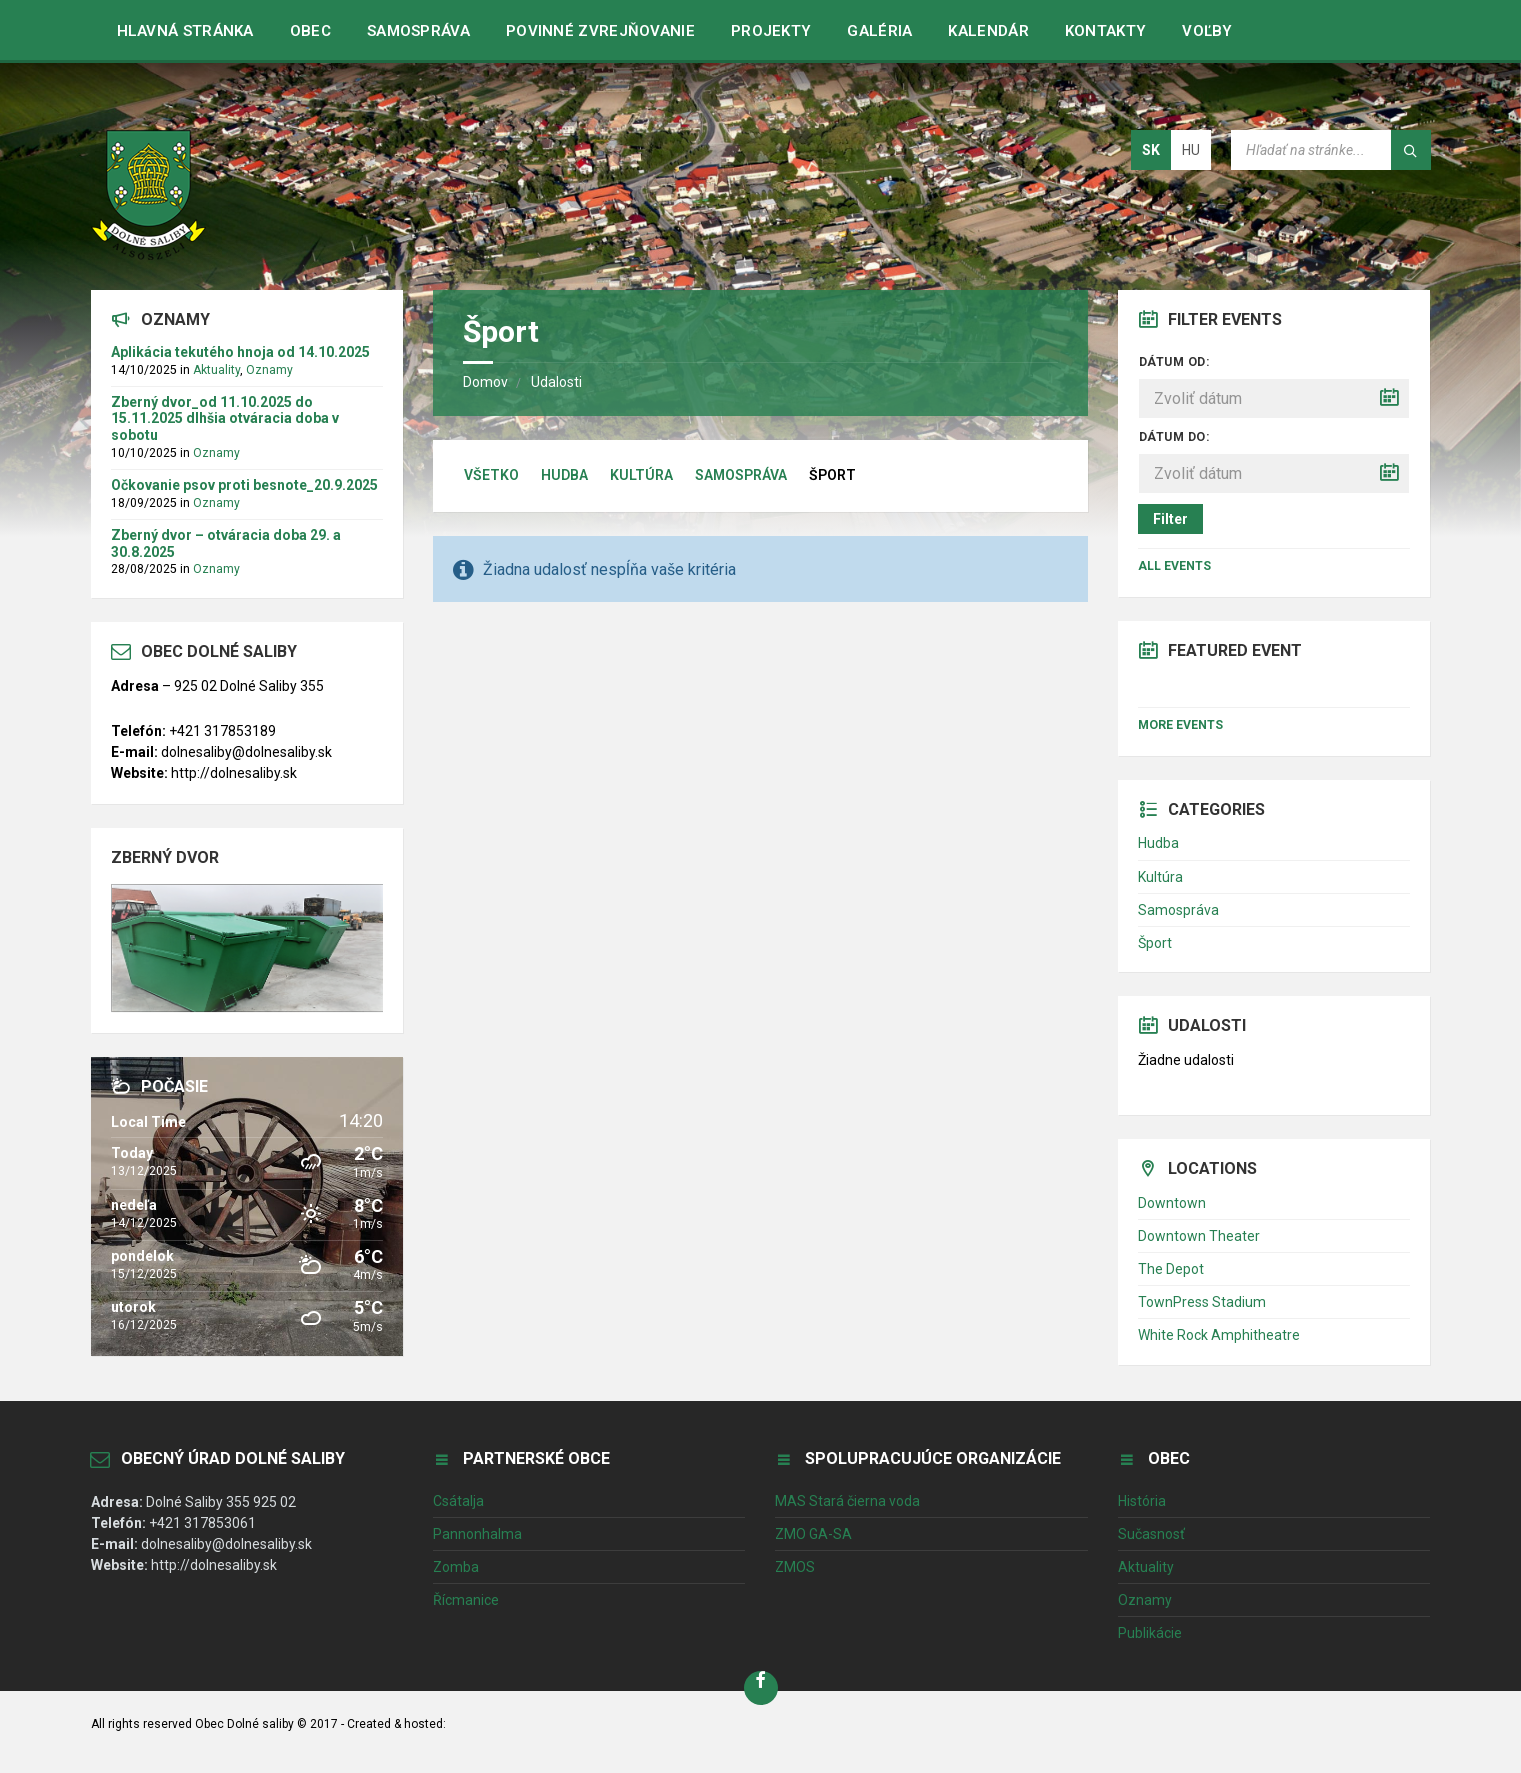  I want to click on VOĽBY, so click(1207, 31).